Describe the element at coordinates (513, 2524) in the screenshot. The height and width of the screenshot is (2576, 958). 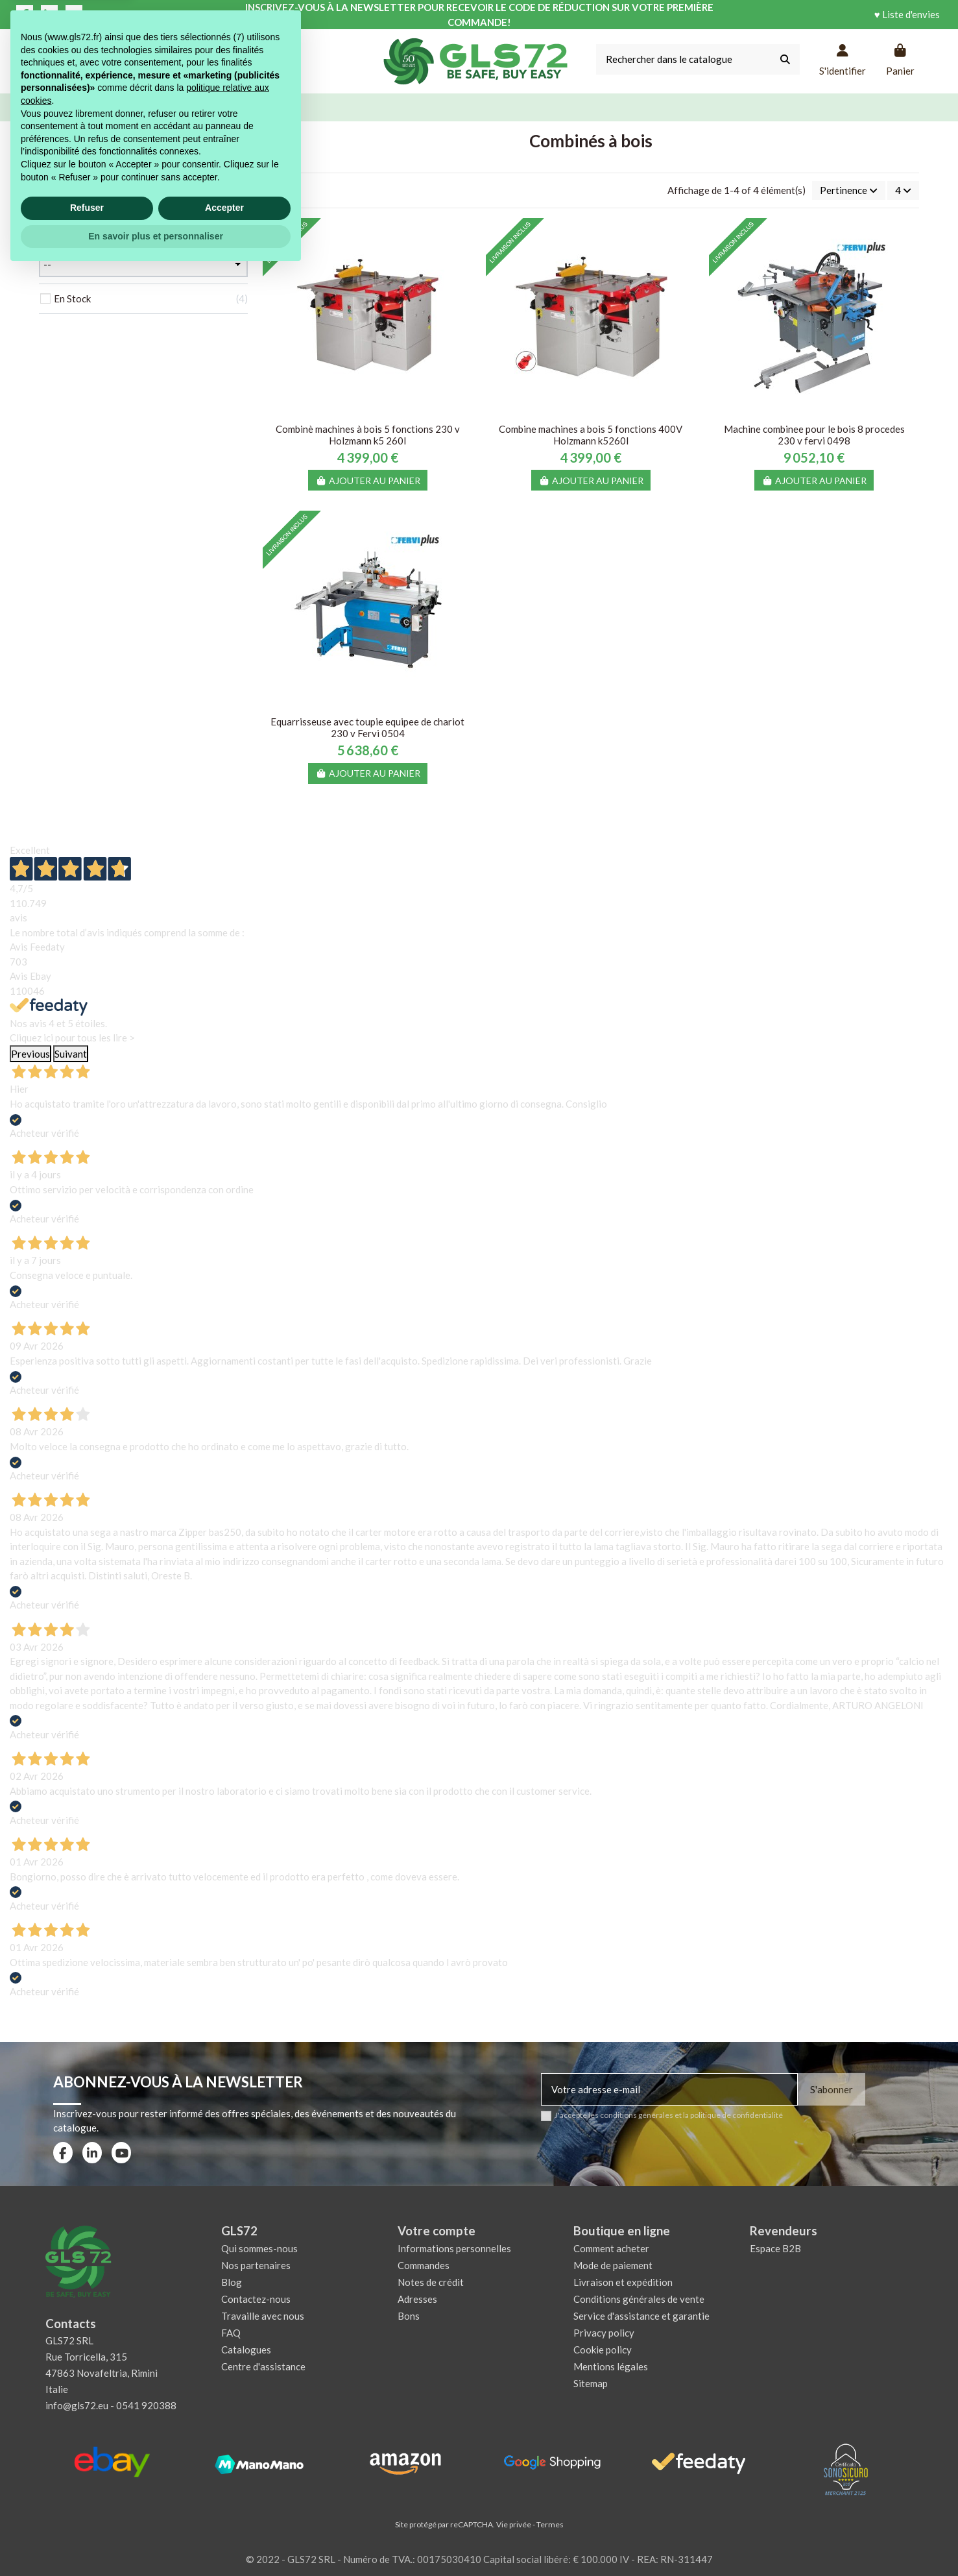
I see `Vie privée` at that location.